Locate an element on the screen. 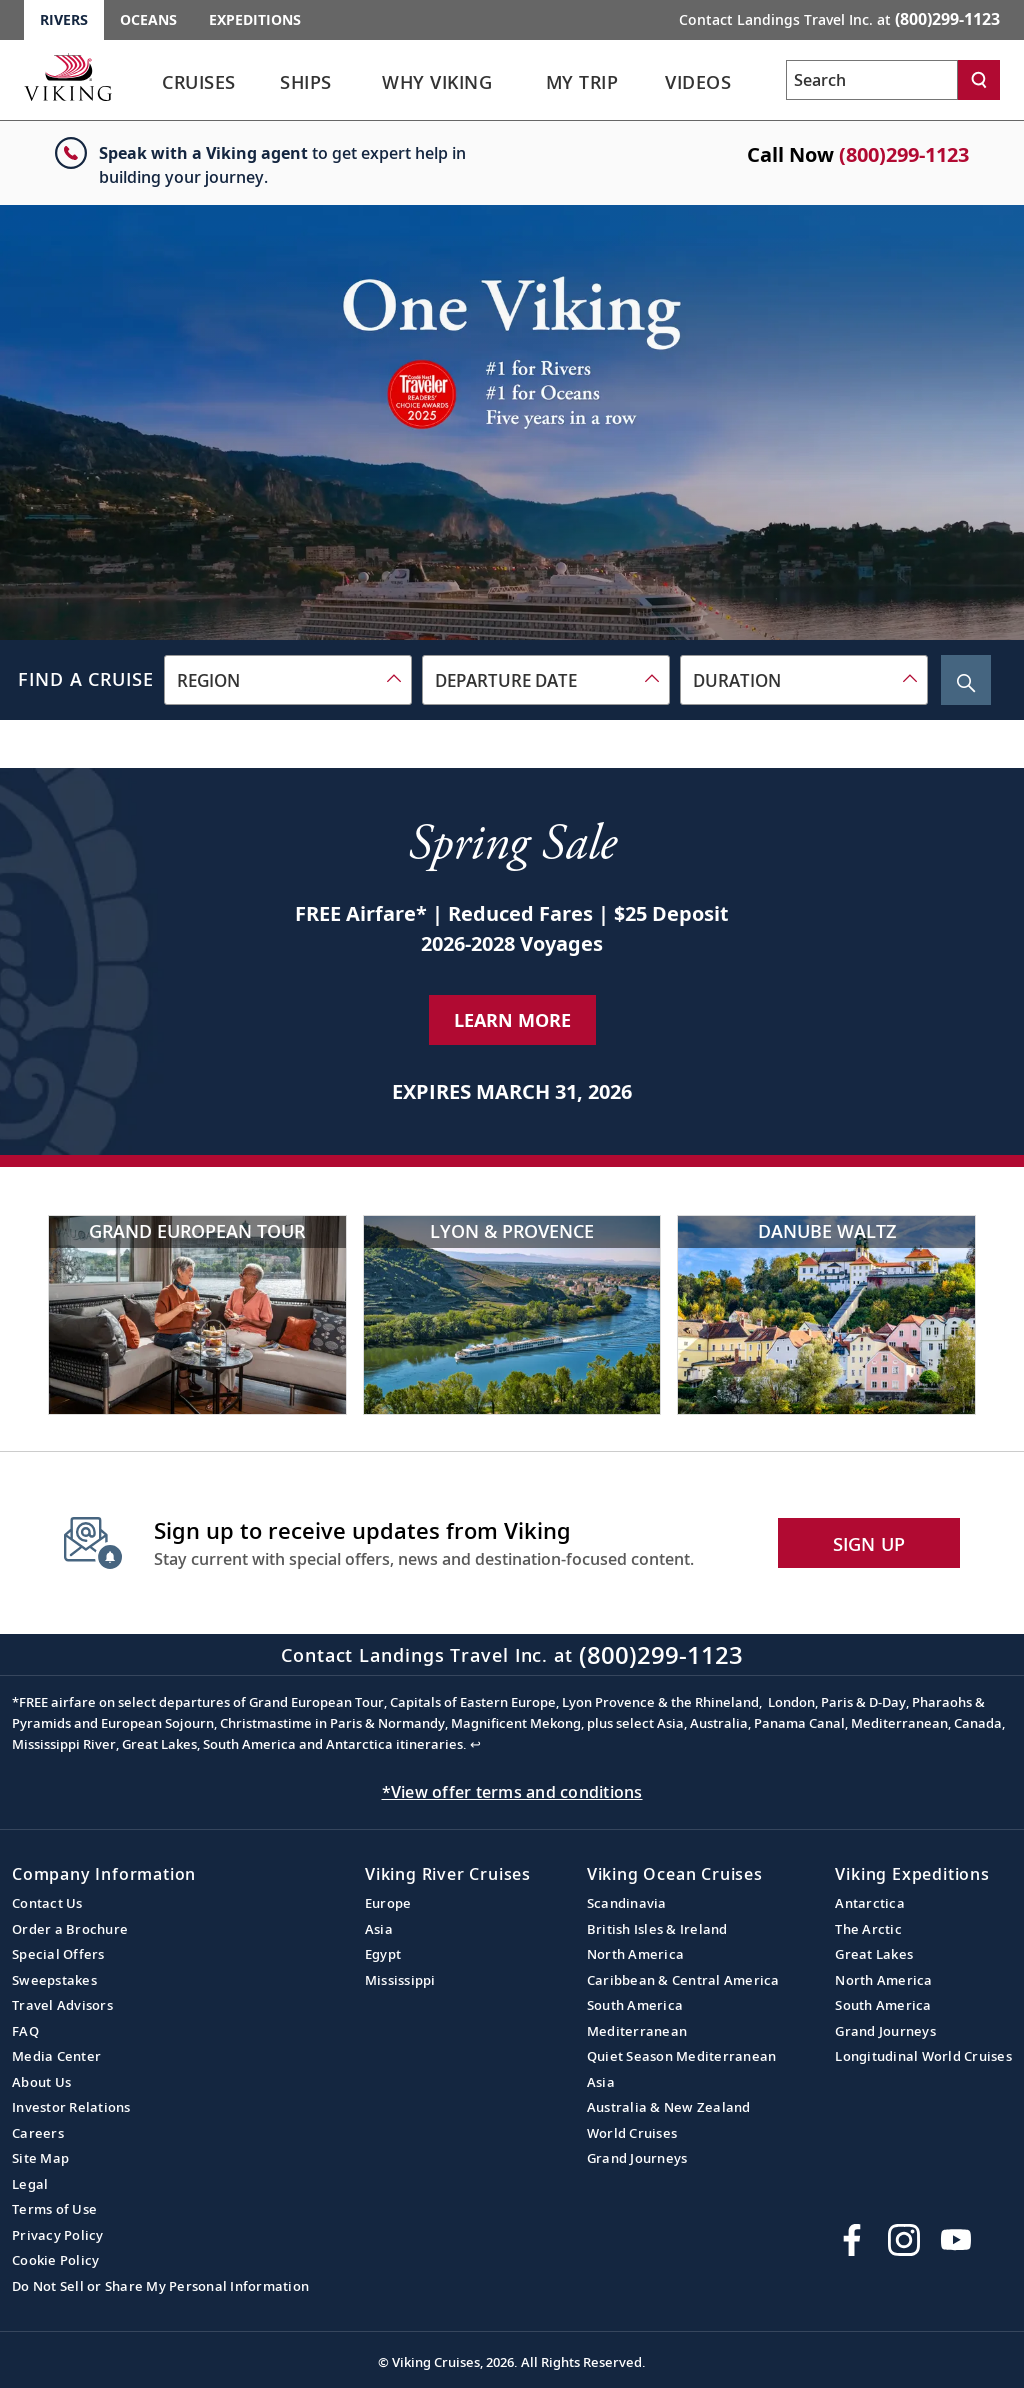  [Lyon & Provence] is located at coordinates (512, 1315).